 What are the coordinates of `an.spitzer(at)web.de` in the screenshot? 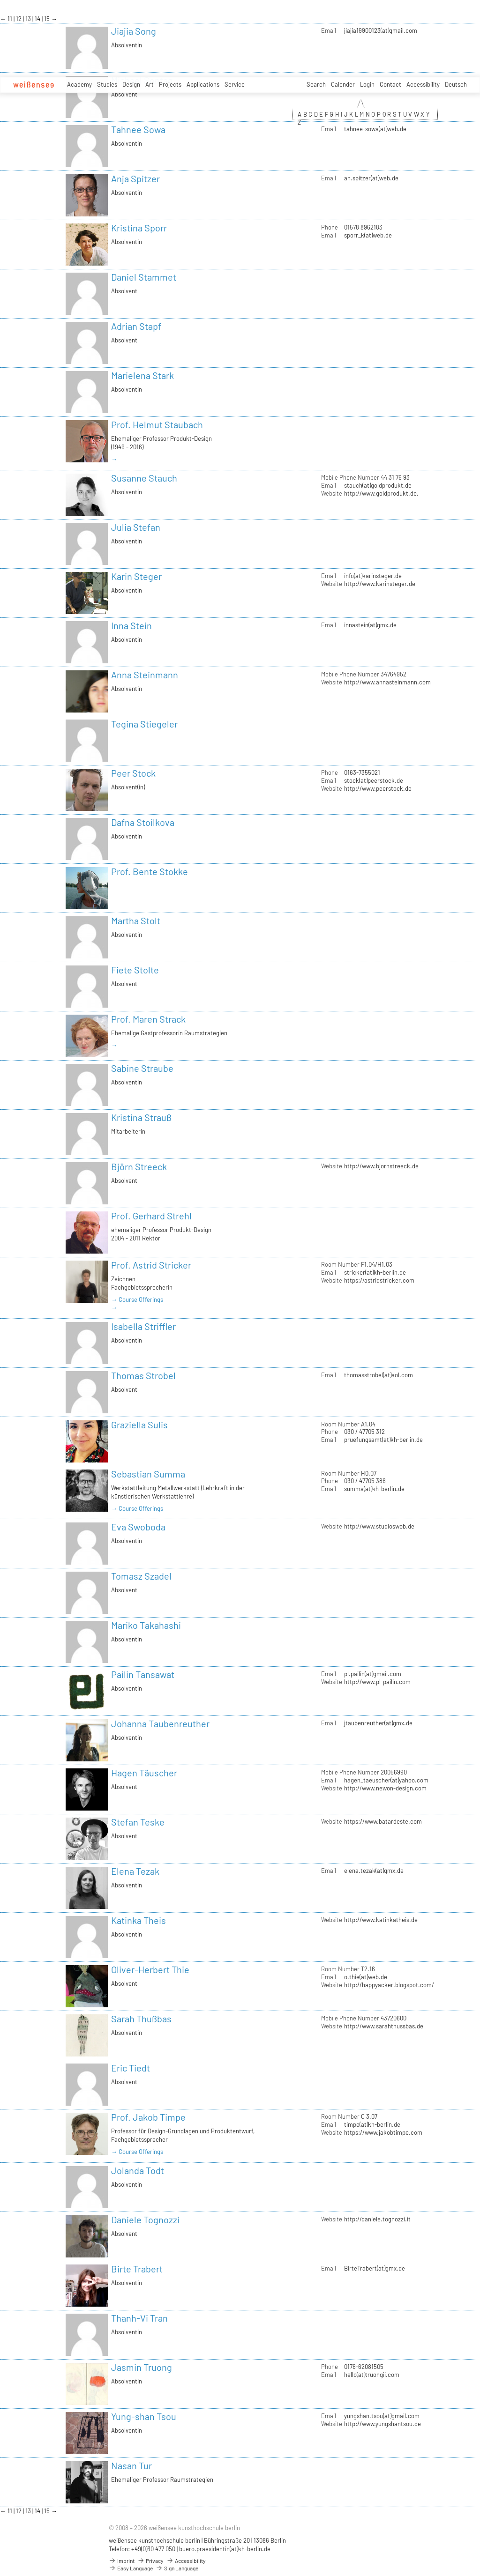 It's located at (371, 178).